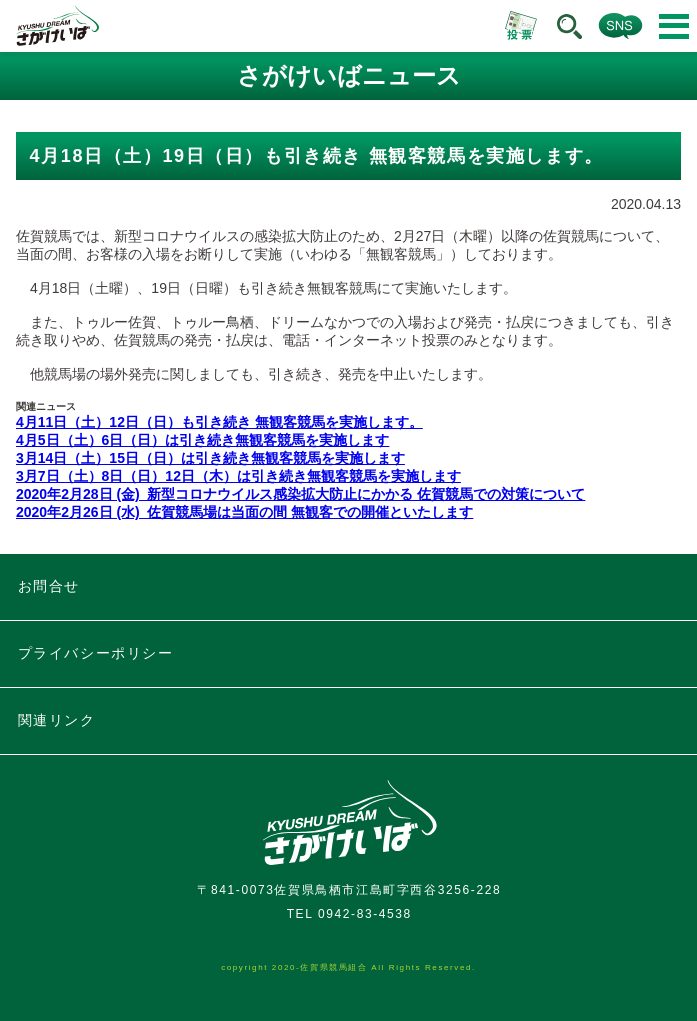  I want to click on 2020年2月28日 (金) 新型コロナウイルス感染拡大防止にかかる 佐賀競馬での対策について, so click(300, 494).